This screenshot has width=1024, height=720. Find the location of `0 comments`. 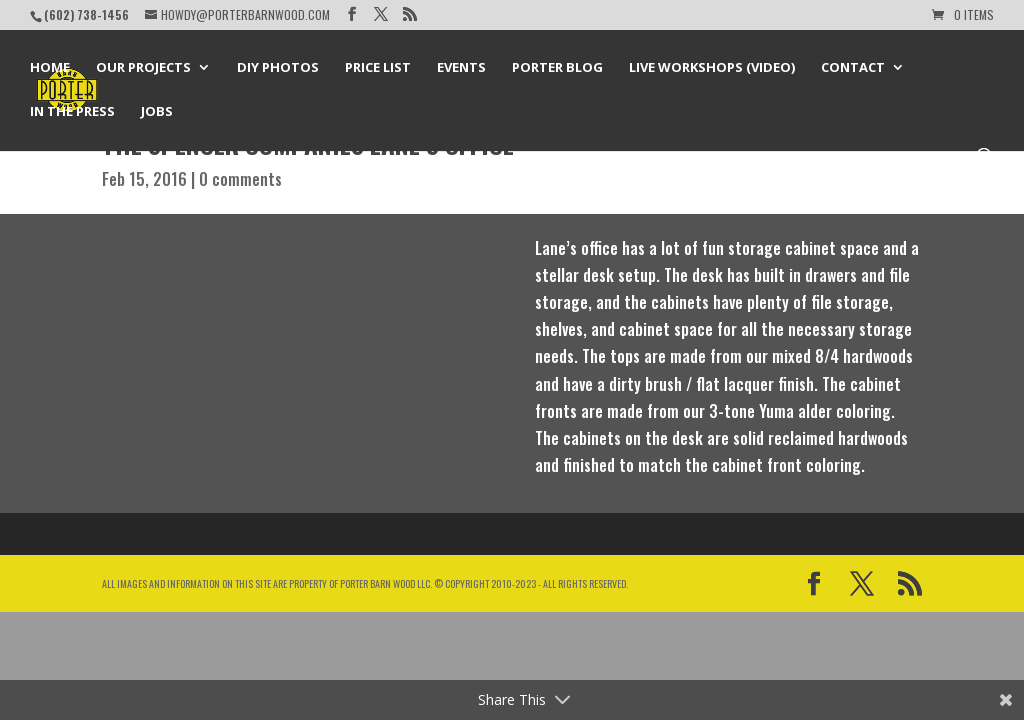

0 comments is located at coordinates (240, 179).